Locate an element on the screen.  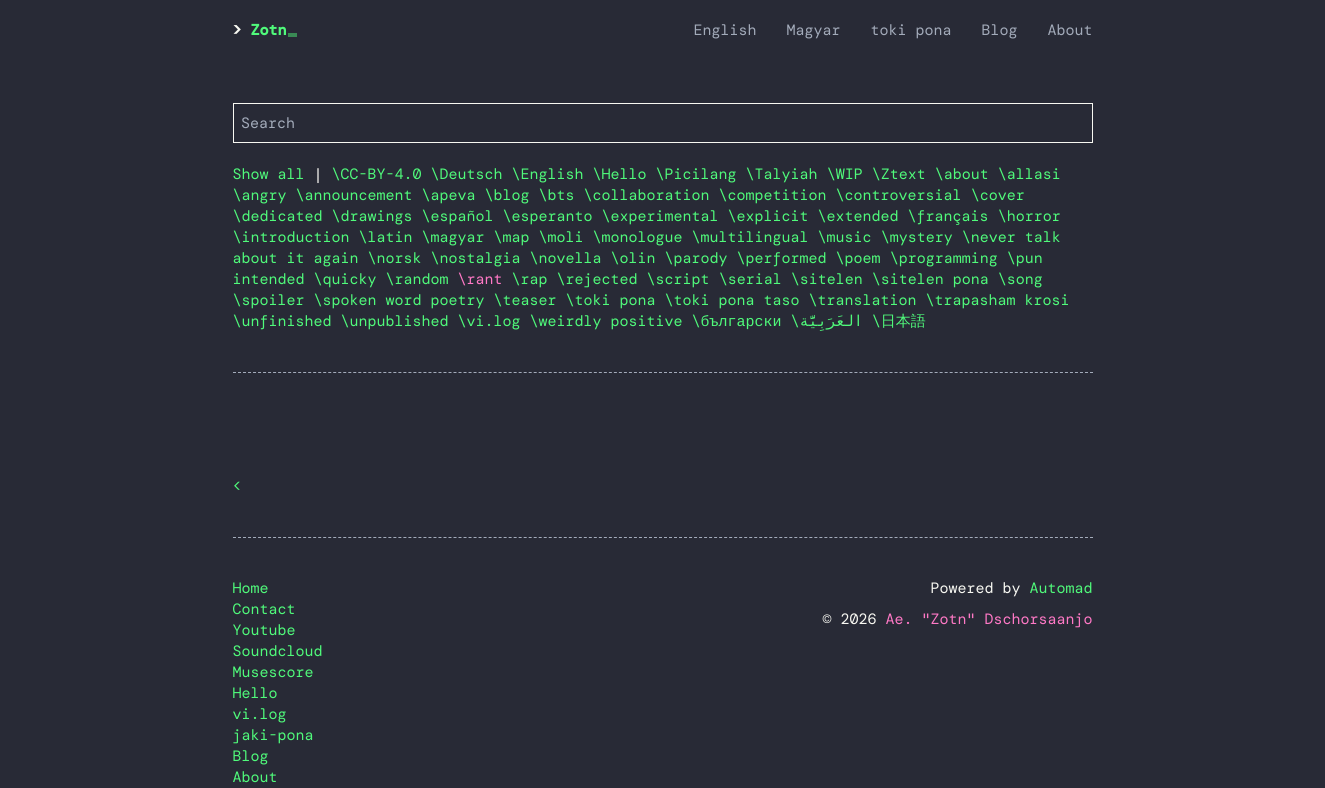
\dedicated is located at coordinates (282, 216).